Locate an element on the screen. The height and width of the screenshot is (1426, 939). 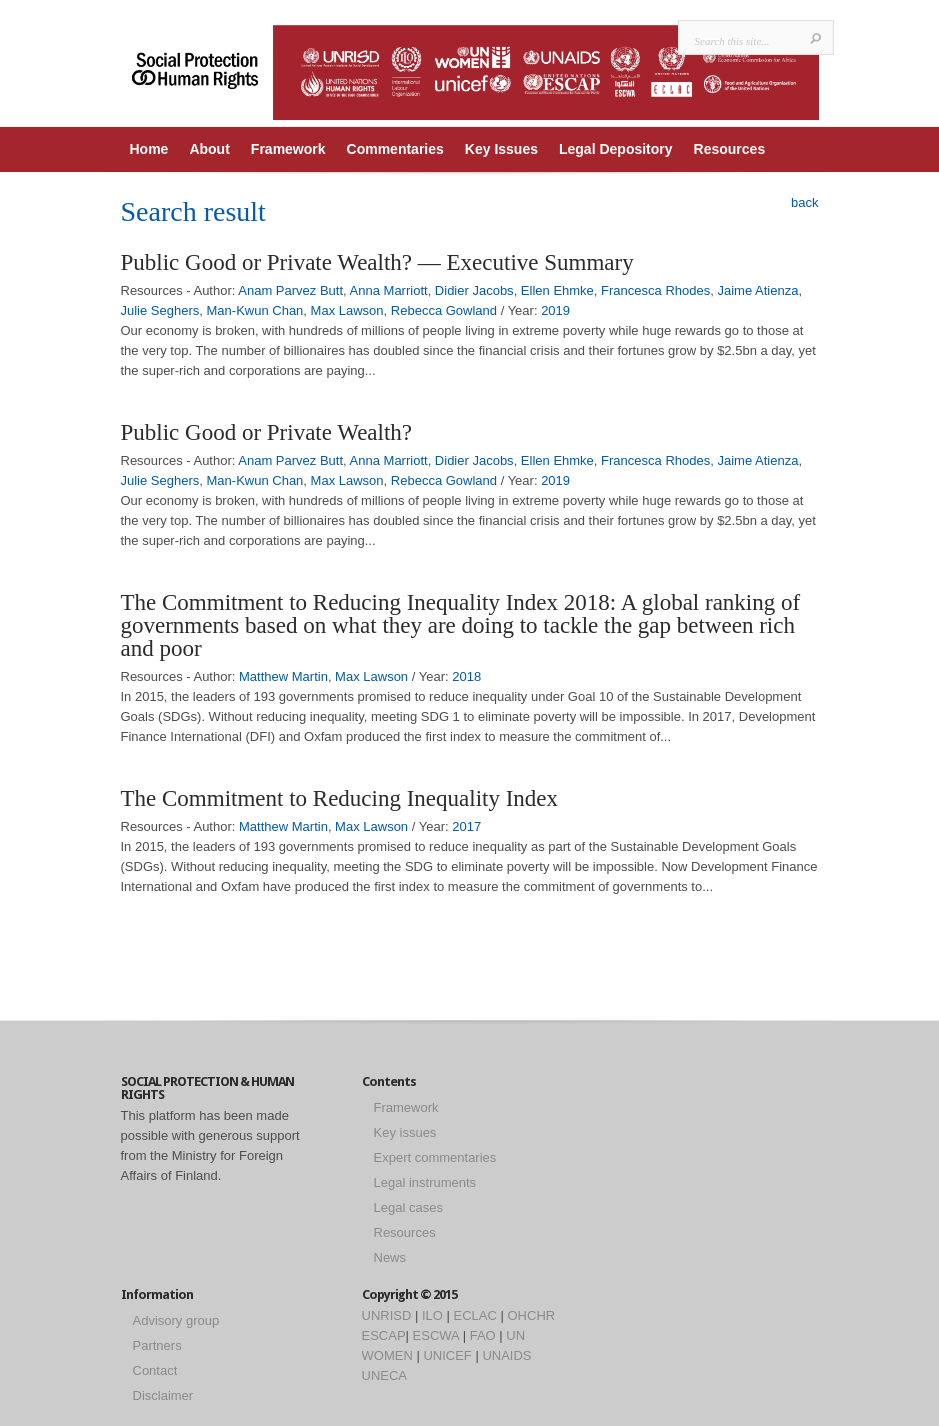
The Commitment to Reducing Inequality Index is located at coordinates (340, 798).